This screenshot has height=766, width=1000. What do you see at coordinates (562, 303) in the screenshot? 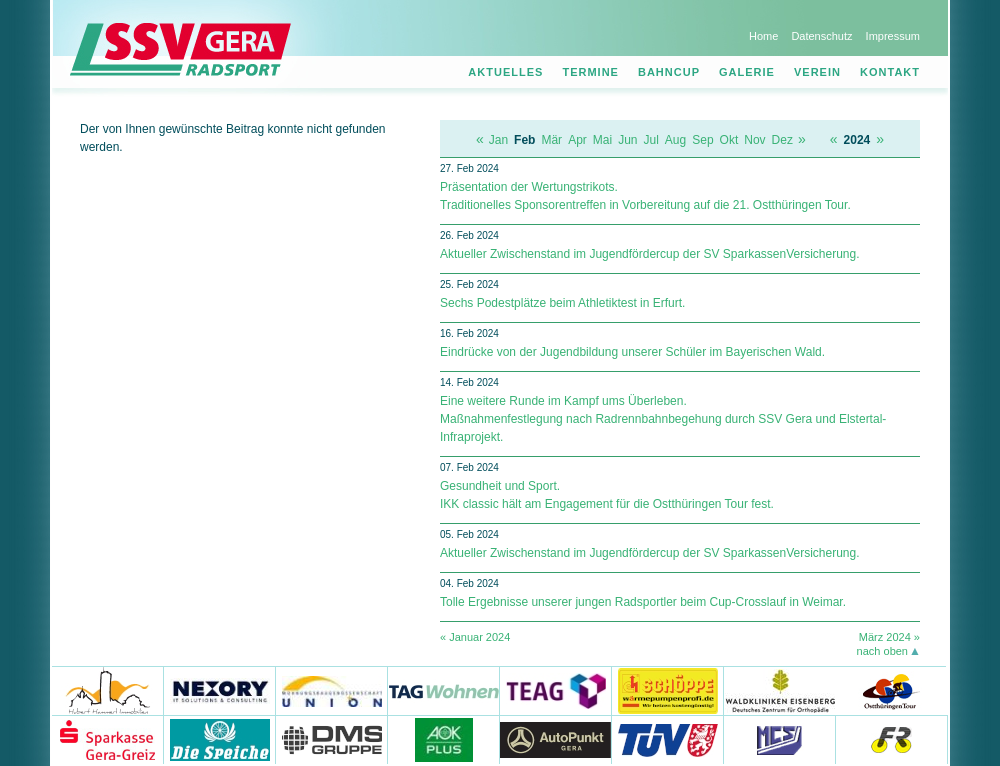
I see `Sechs Podestplätze beim Athletiktest in Erfurt.` at bounding box center [562, 303].